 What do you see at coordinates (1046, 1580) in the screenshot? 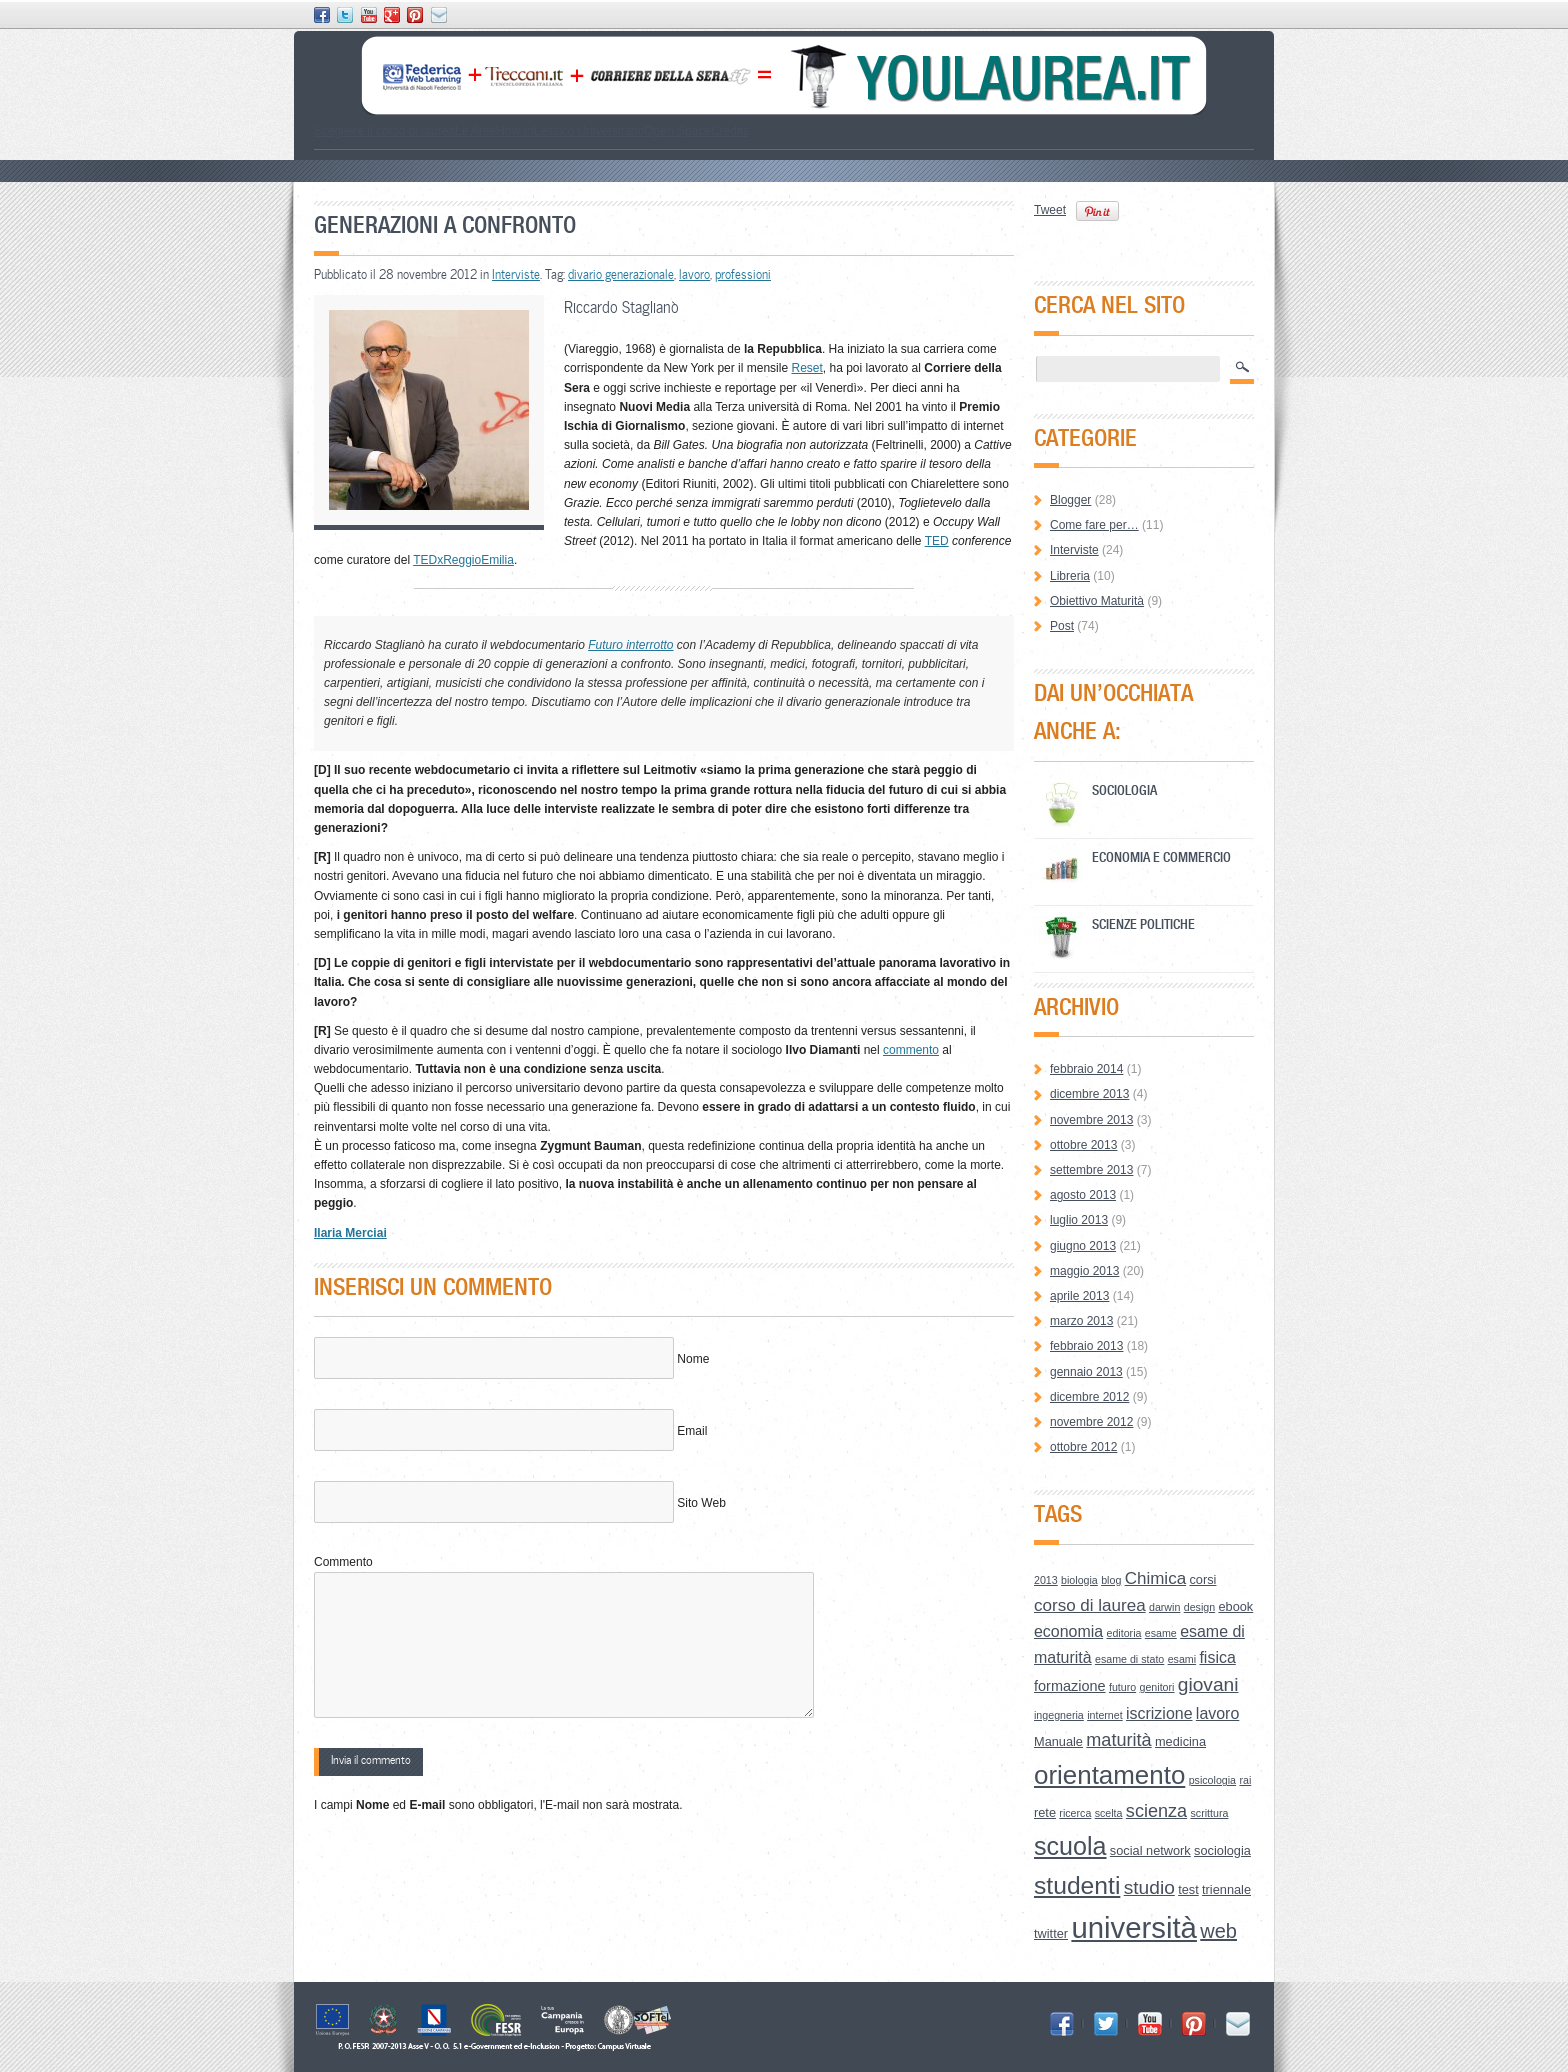
I see `2013` at bounding box center [1046, 1580].